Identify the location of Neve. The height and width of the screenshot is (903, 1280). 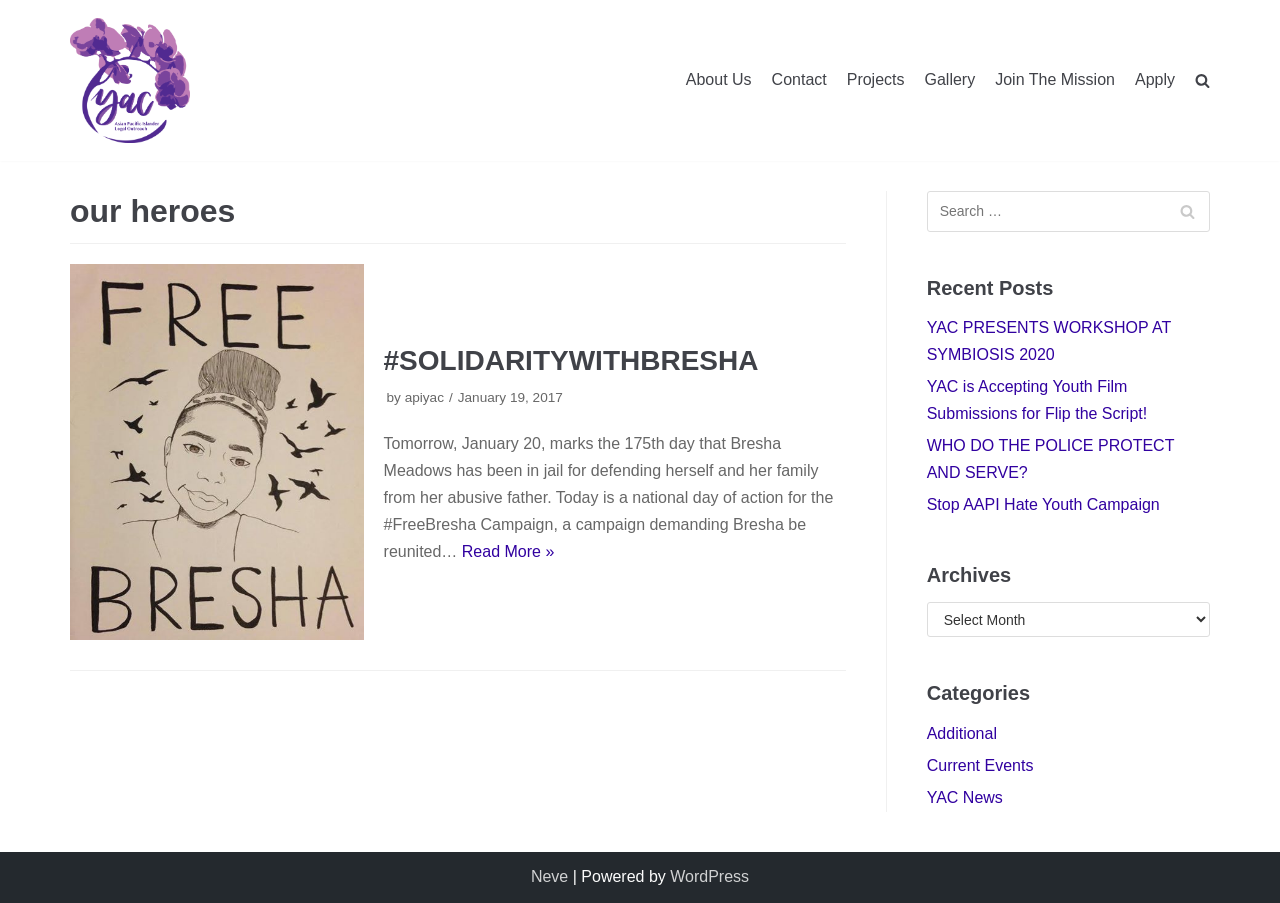
(549, 876).